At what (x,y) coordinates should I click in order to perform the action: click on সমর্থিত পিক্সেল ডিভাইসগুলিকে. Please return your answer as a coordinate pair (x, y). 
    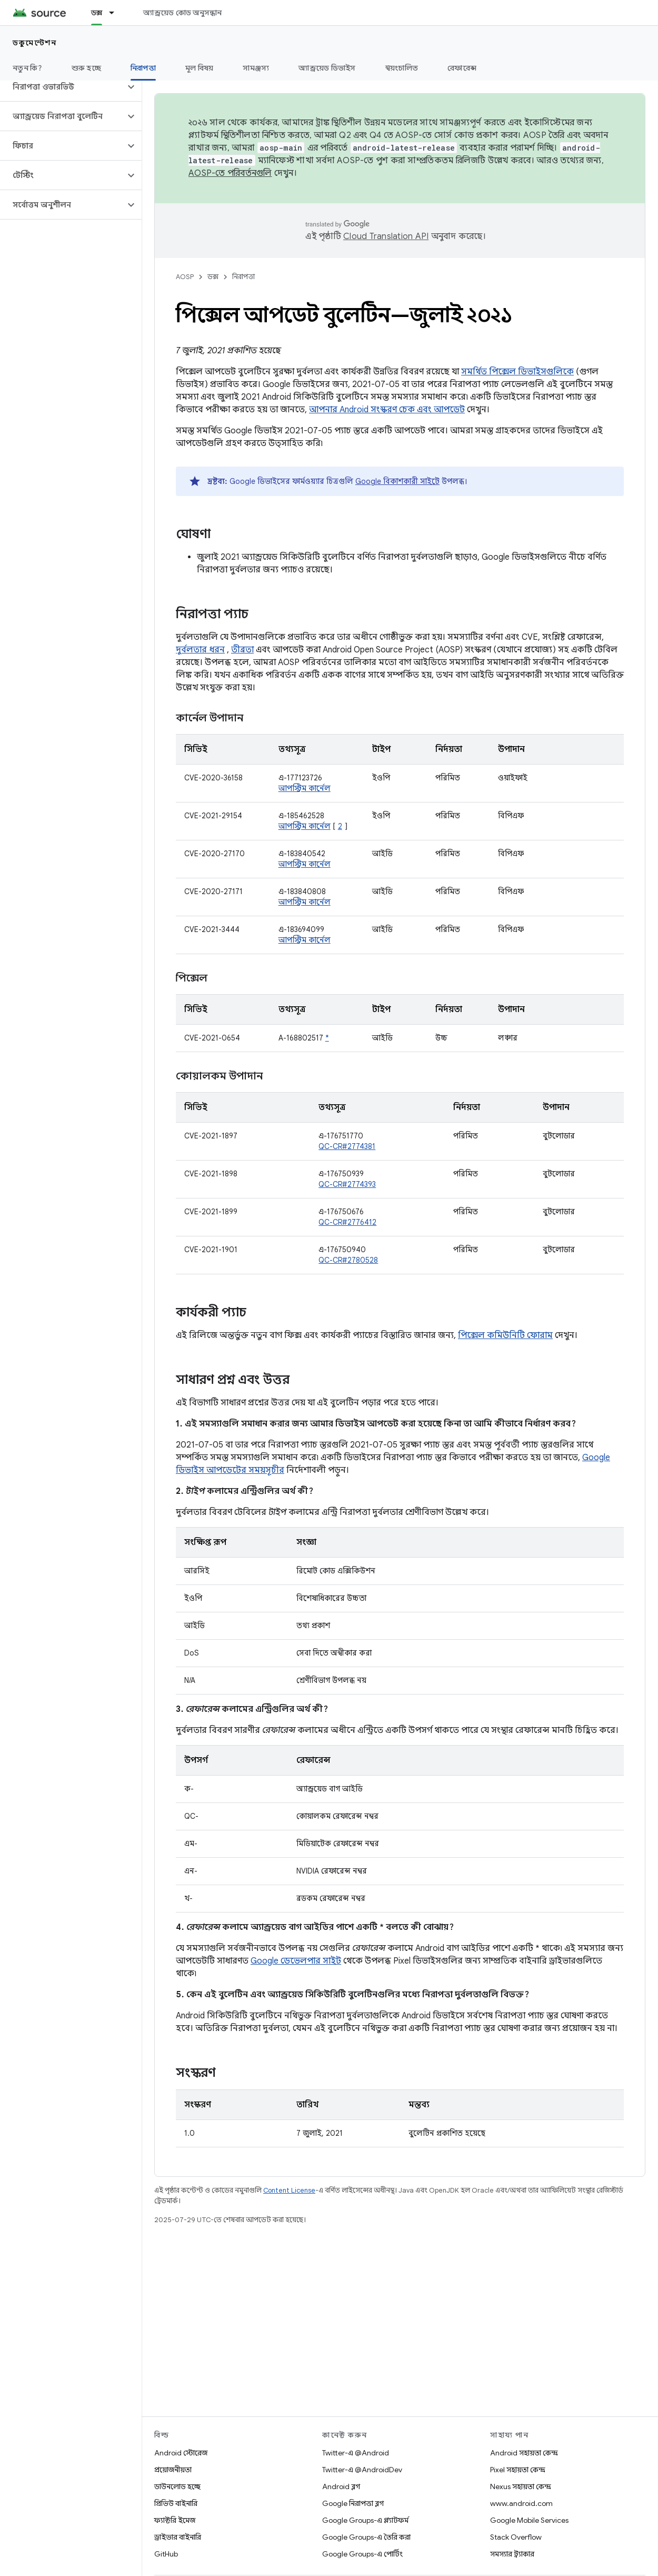
    Looking at the image, I should click on (517, 371).